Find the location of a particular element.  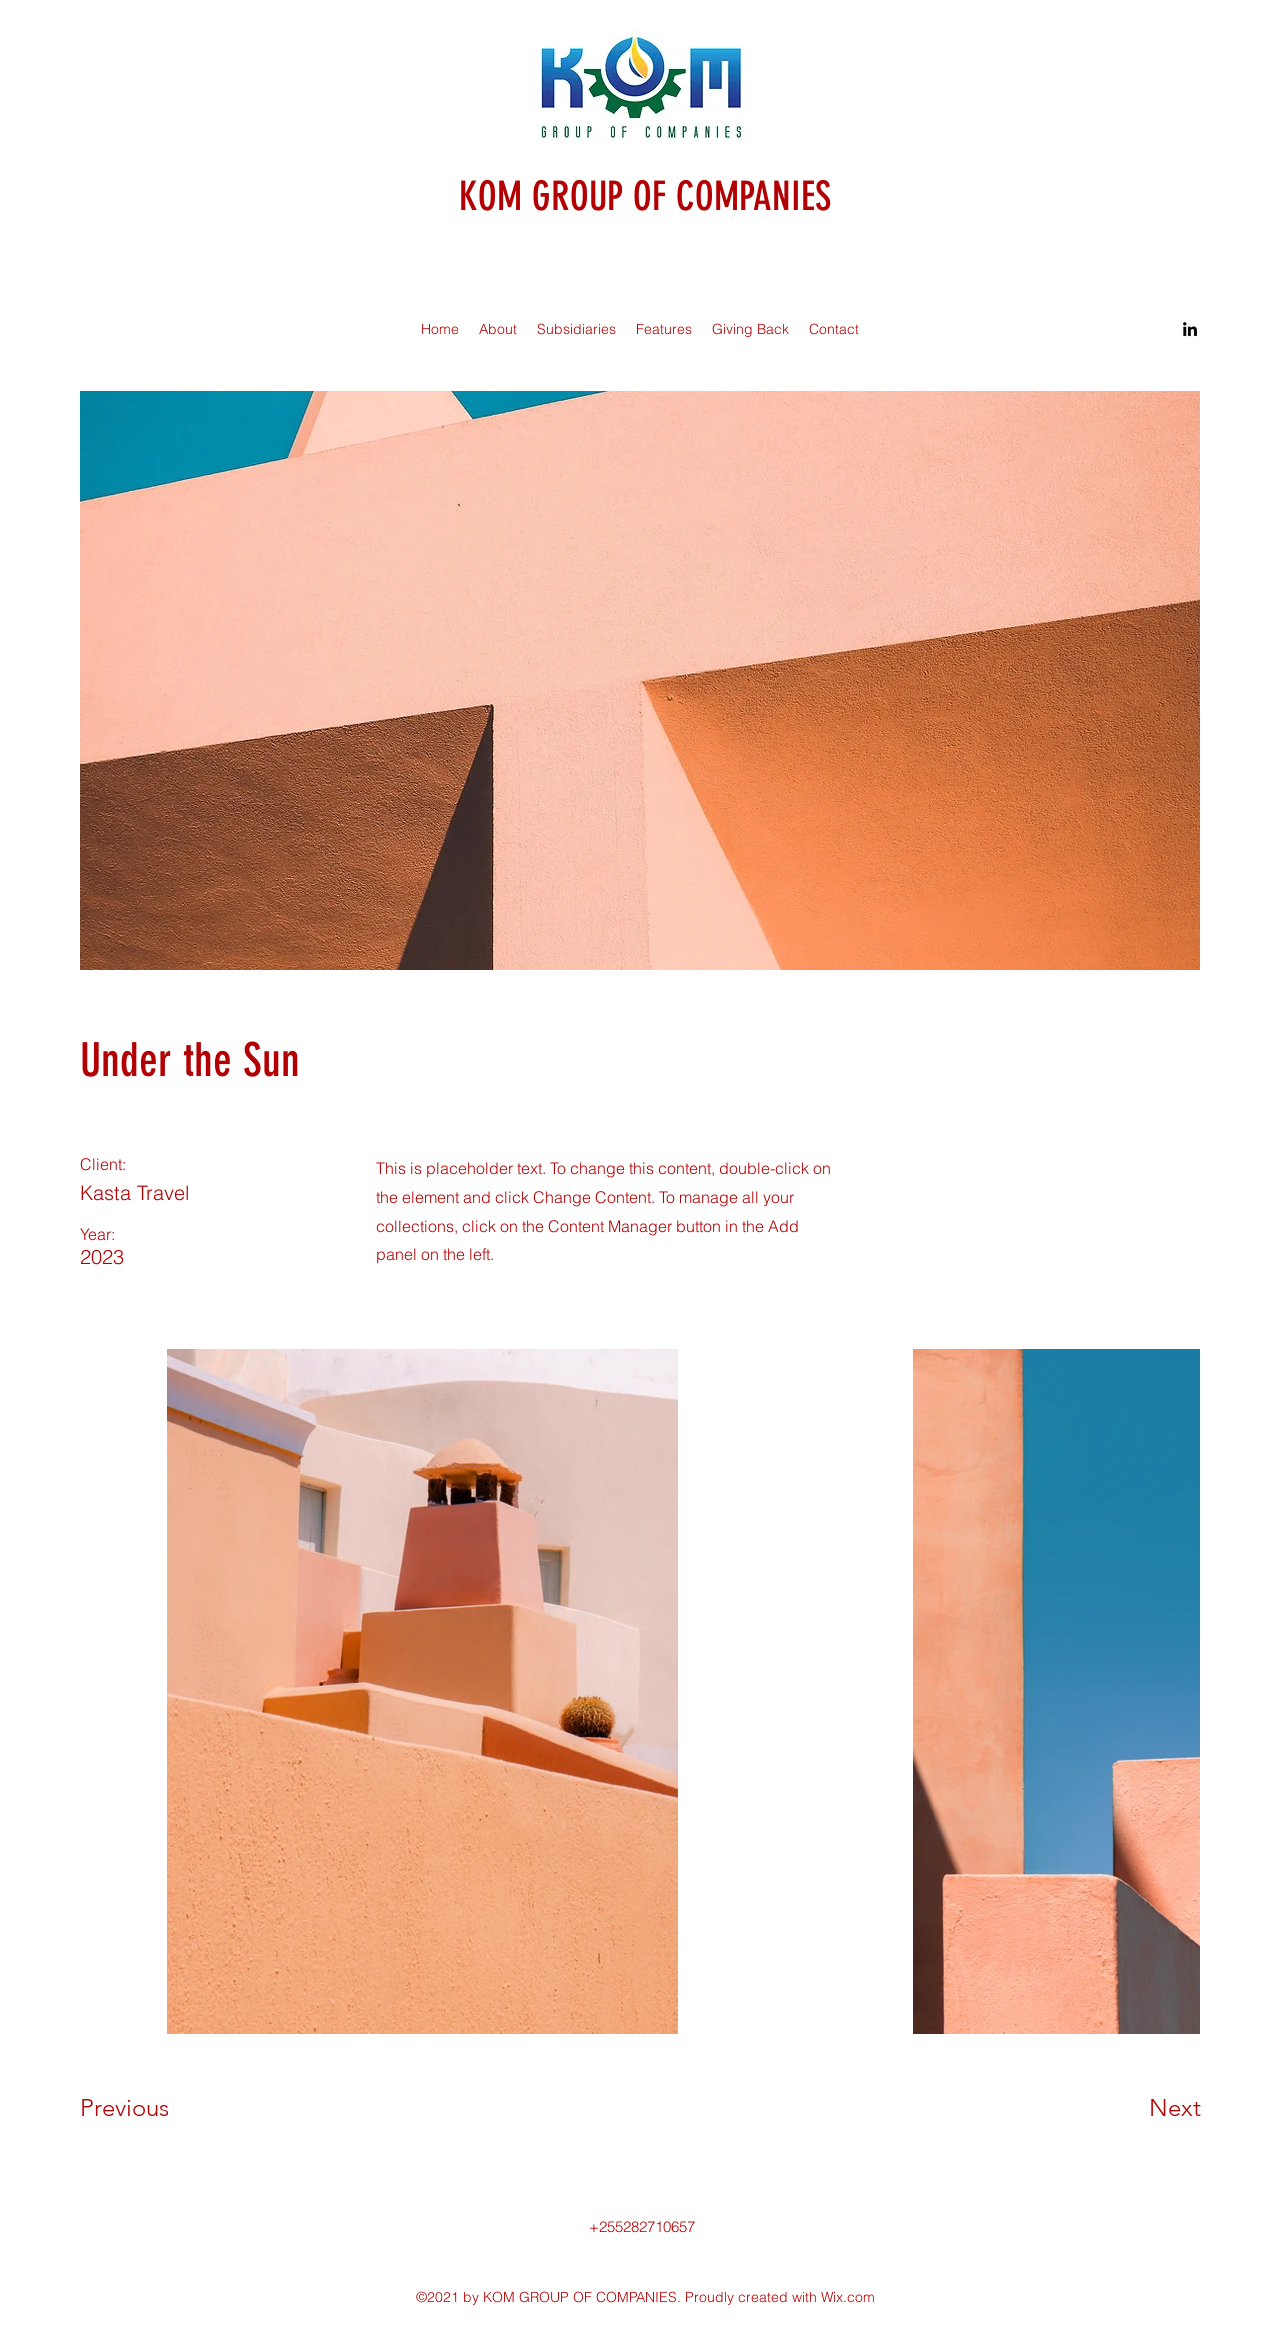

[LinkedIn] is located at coordinates (1190, 329).